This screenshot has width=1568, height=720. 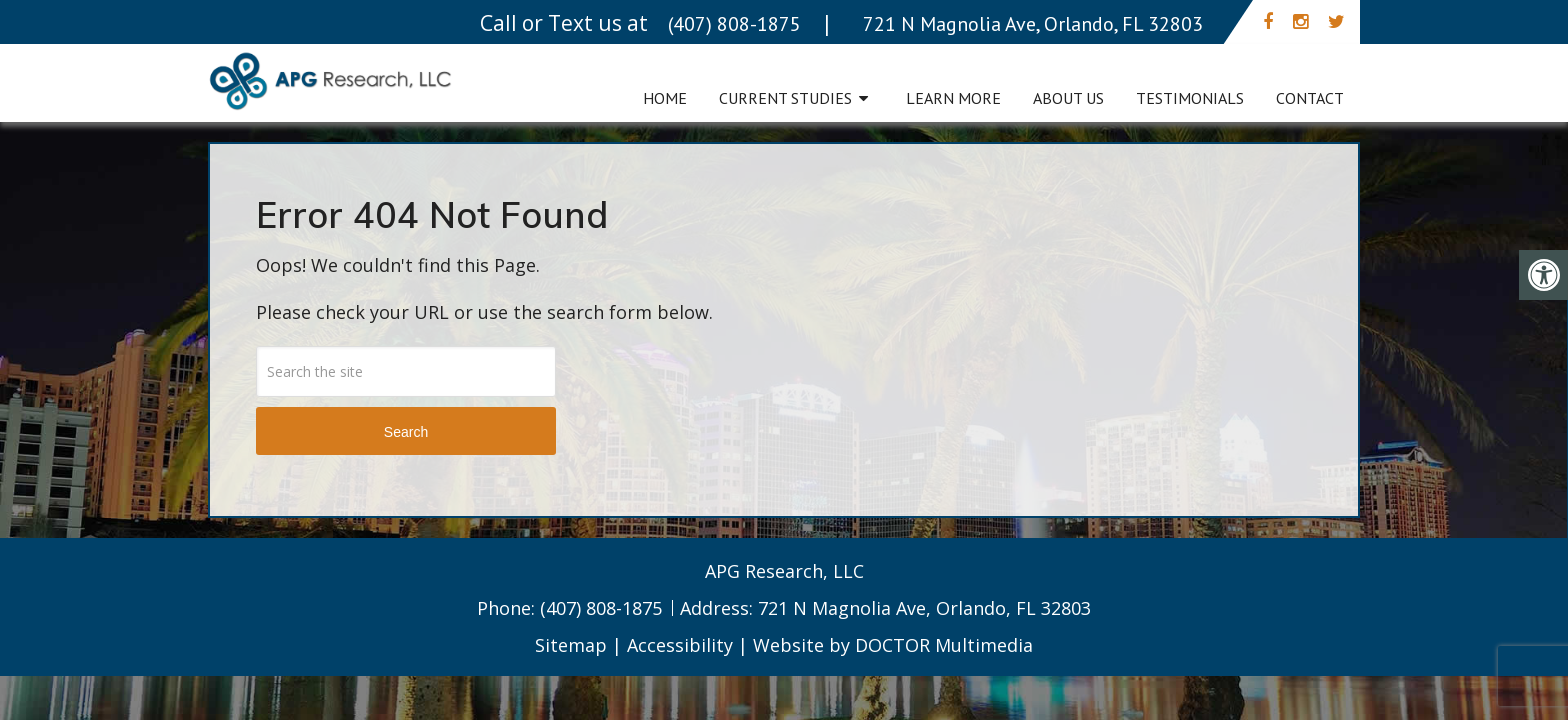 I want to click on Accessibility, so click(x=680, y=645).